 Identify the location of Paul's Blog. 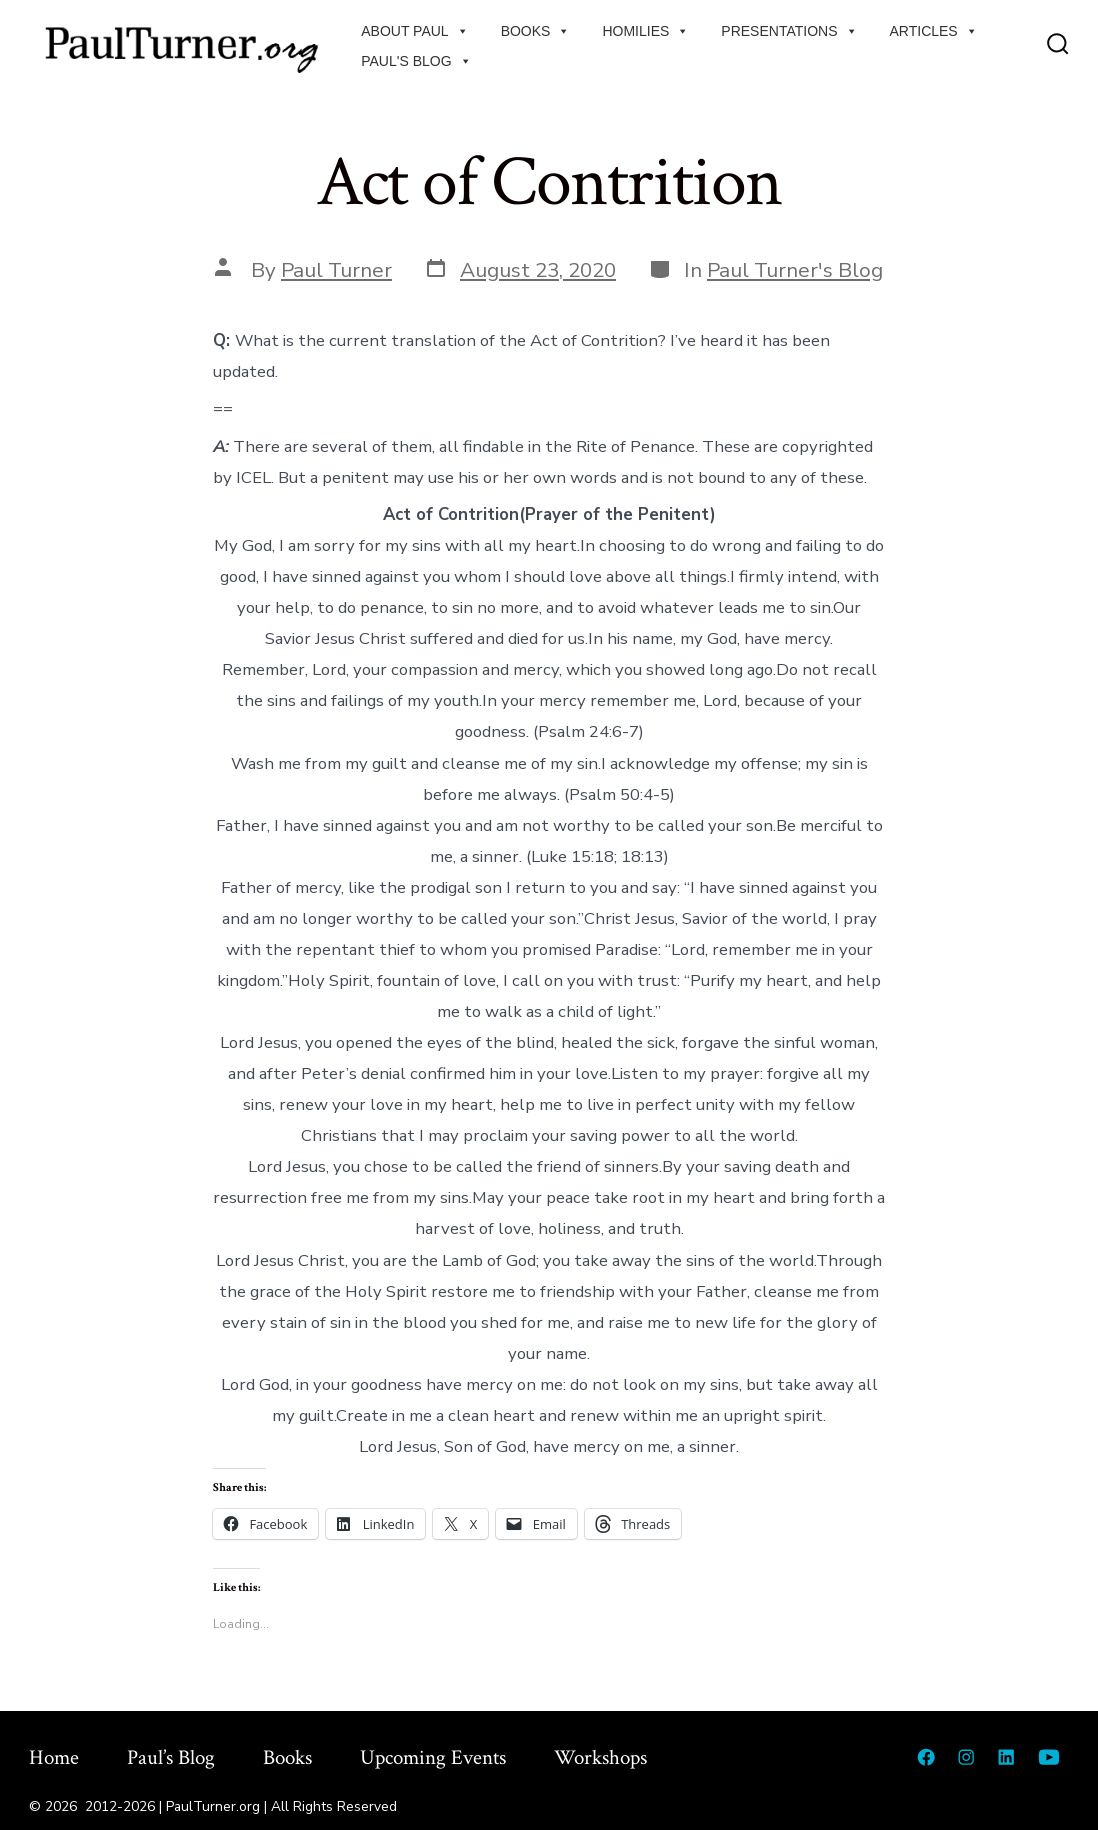
(416, 61).